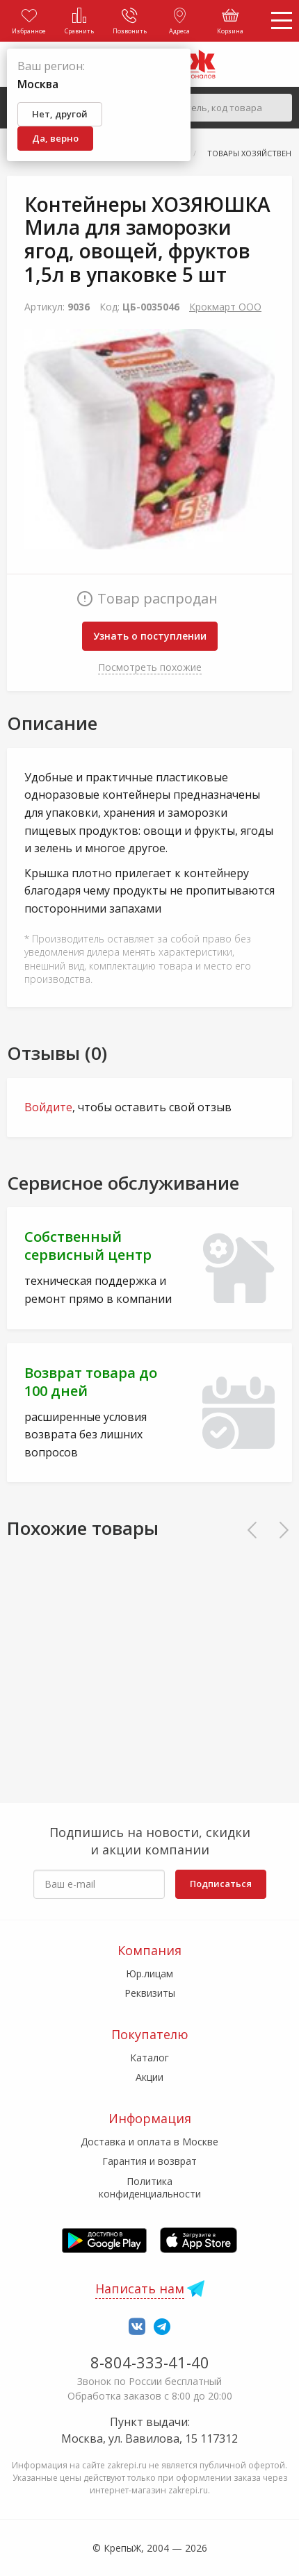  Describe the element at coordinates (149, 2141) in the screenshot. I see `Доставка и оплата в Москве` at that location.